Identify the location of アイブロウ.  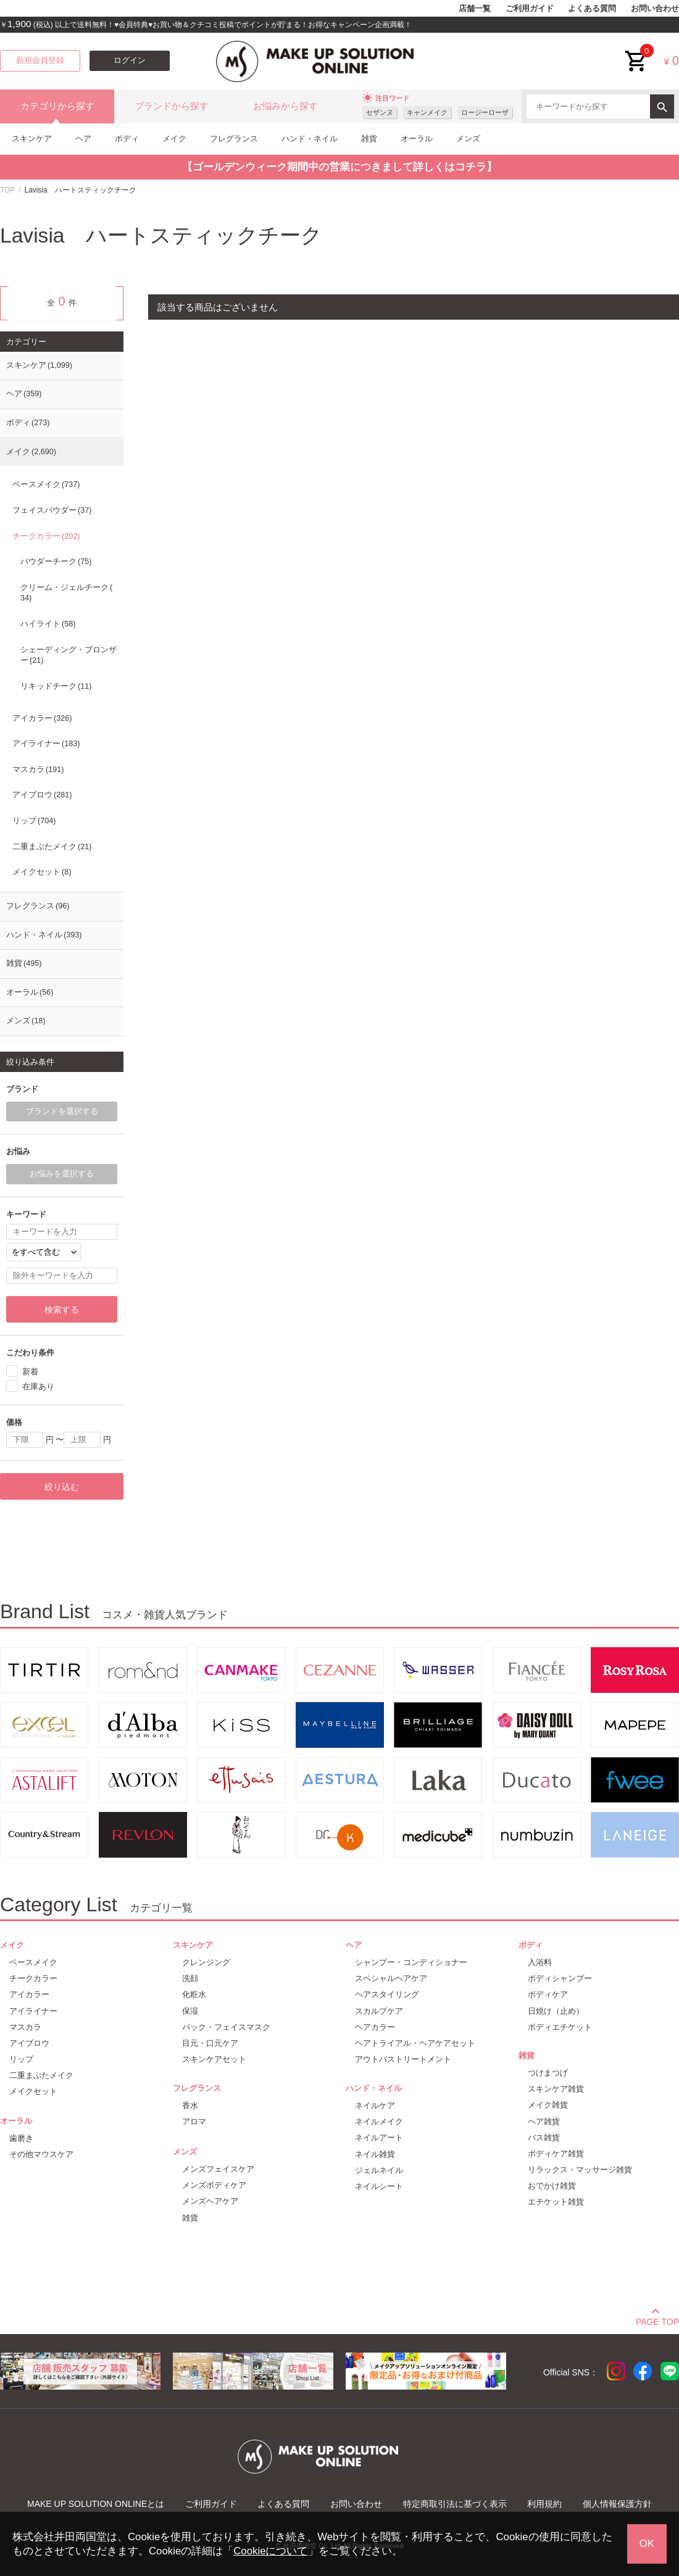
(42, 795).